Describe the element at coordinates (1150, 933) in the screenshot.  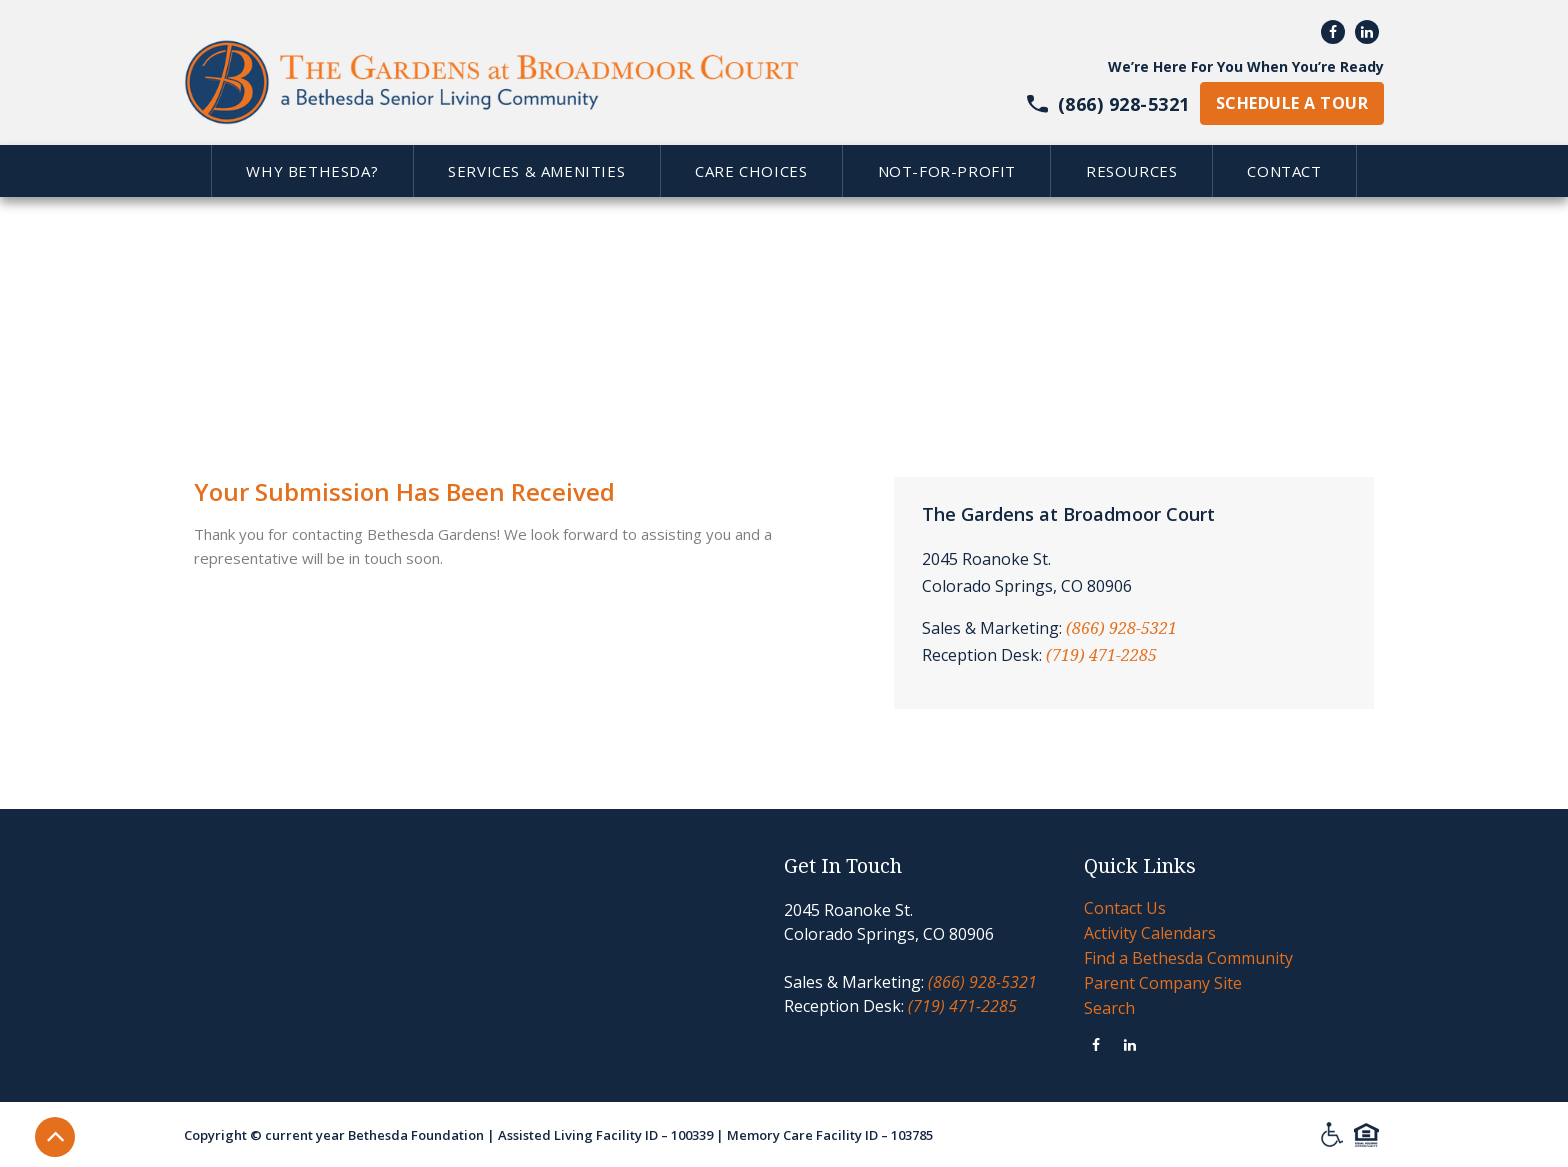
I see `Activity Calendars` at that location.